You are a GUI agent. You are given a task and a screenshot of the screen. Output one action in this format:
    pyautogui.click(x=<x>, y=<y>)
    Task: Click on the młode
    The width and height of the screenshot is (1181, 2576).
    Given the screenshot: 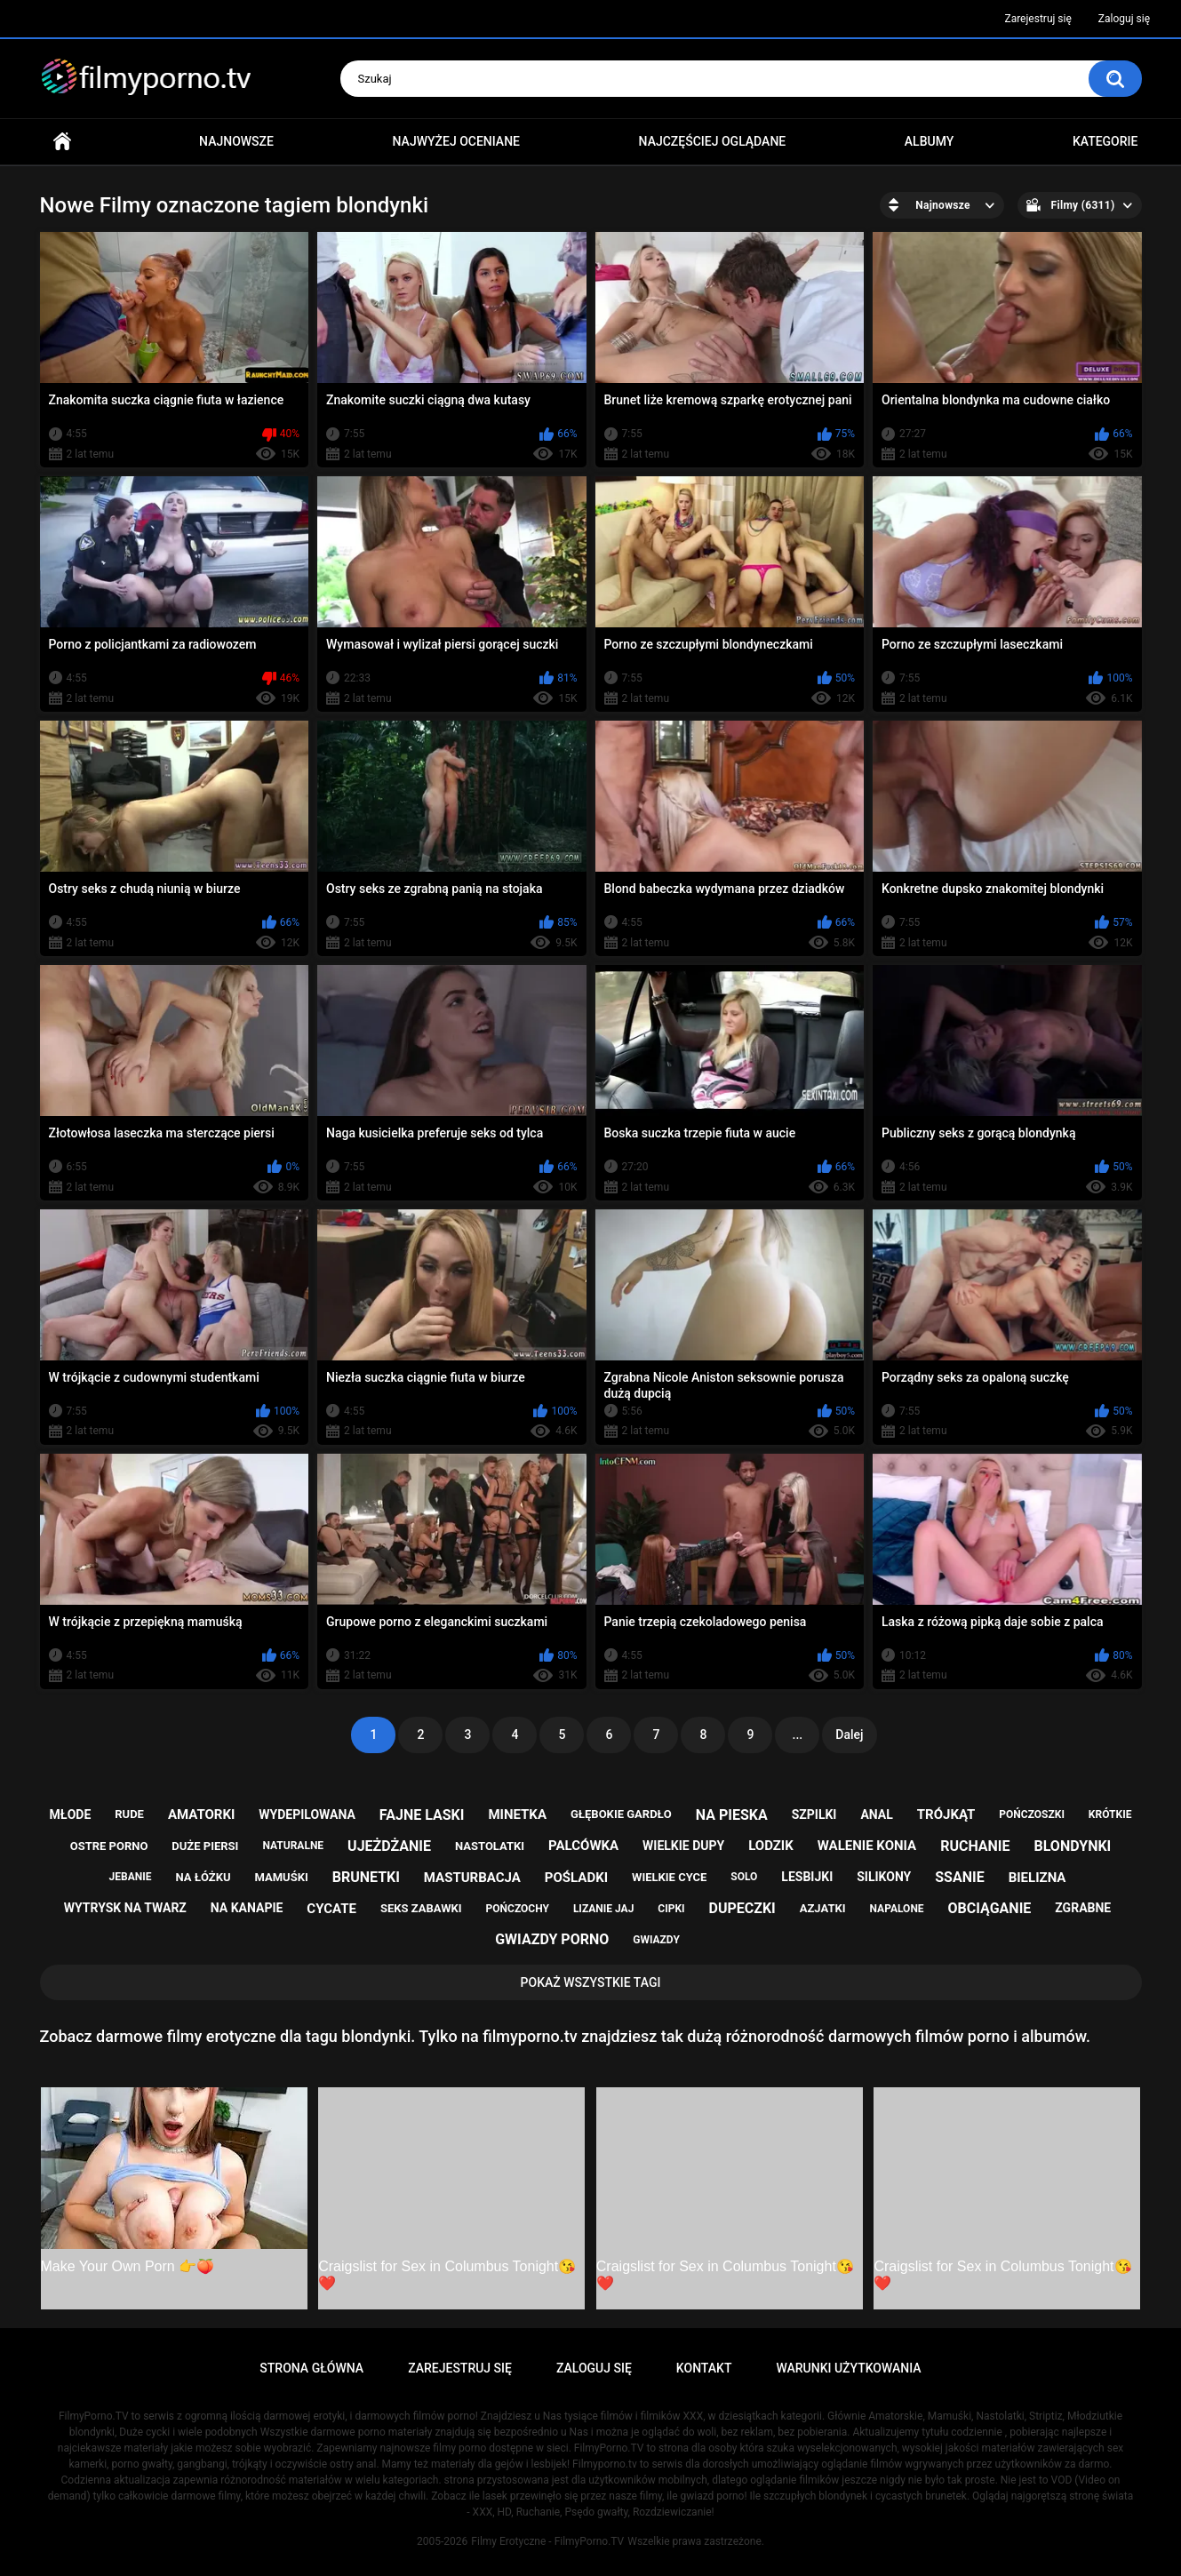 What is the action you would take?
    pyautogui.click(x=71, y=1814)
    